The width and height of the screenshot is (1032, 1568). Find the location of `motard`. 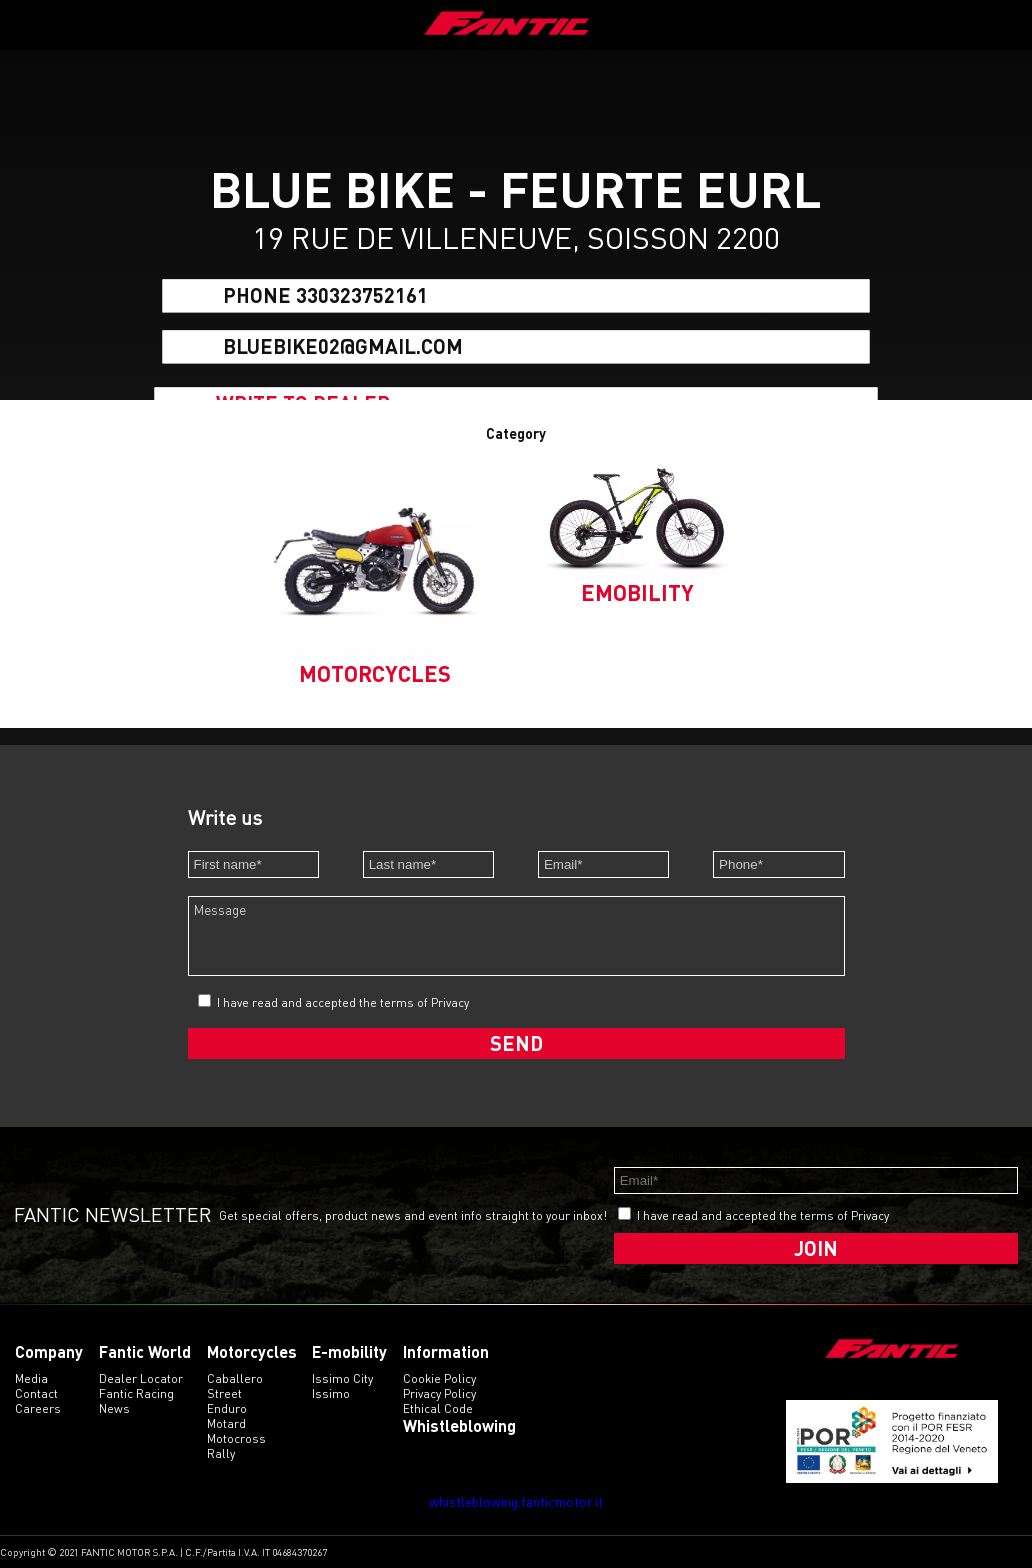

motard is located at coordinates (226, 1423).